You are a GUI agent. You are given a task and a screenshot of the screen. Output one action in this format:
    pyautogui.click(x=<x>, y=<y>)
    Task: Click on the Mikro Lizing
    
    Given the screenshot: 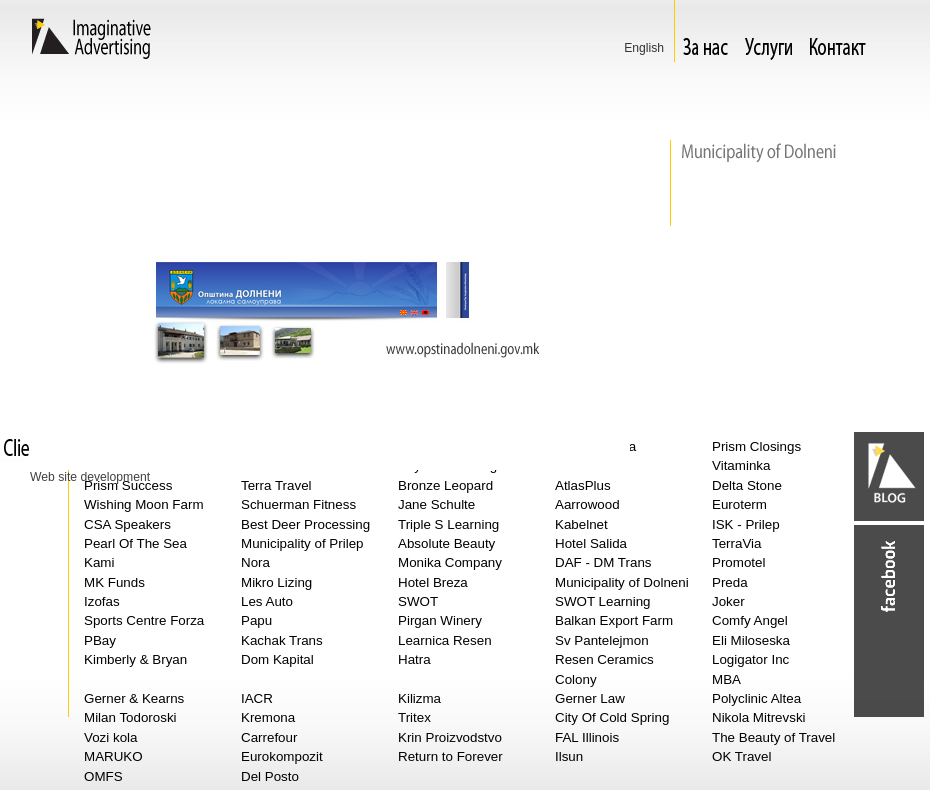 What is the action you would take?
    pyautogui.click(x=276, y=582)
    